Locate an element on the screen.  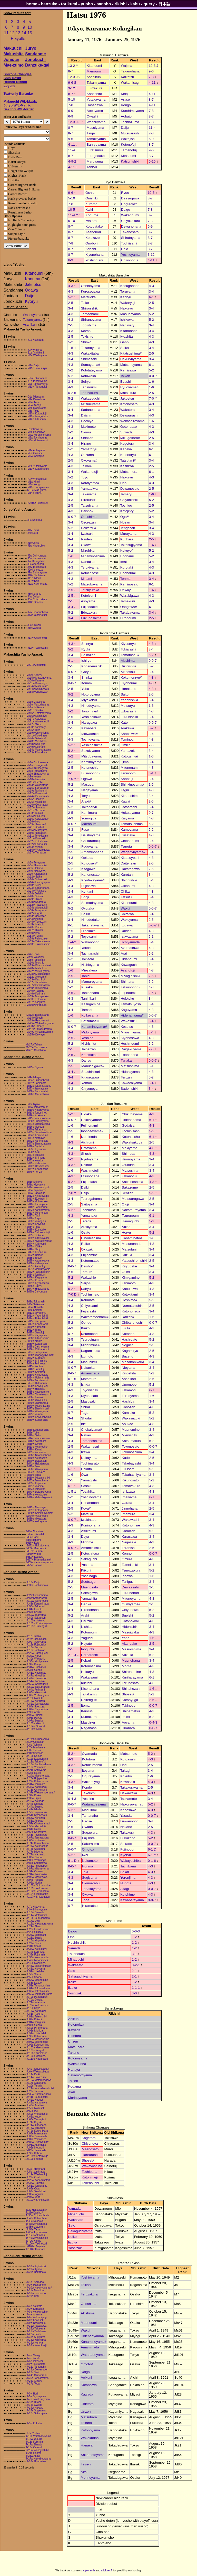
Jd102w Terunosato is located at coordinates (37, 1891).